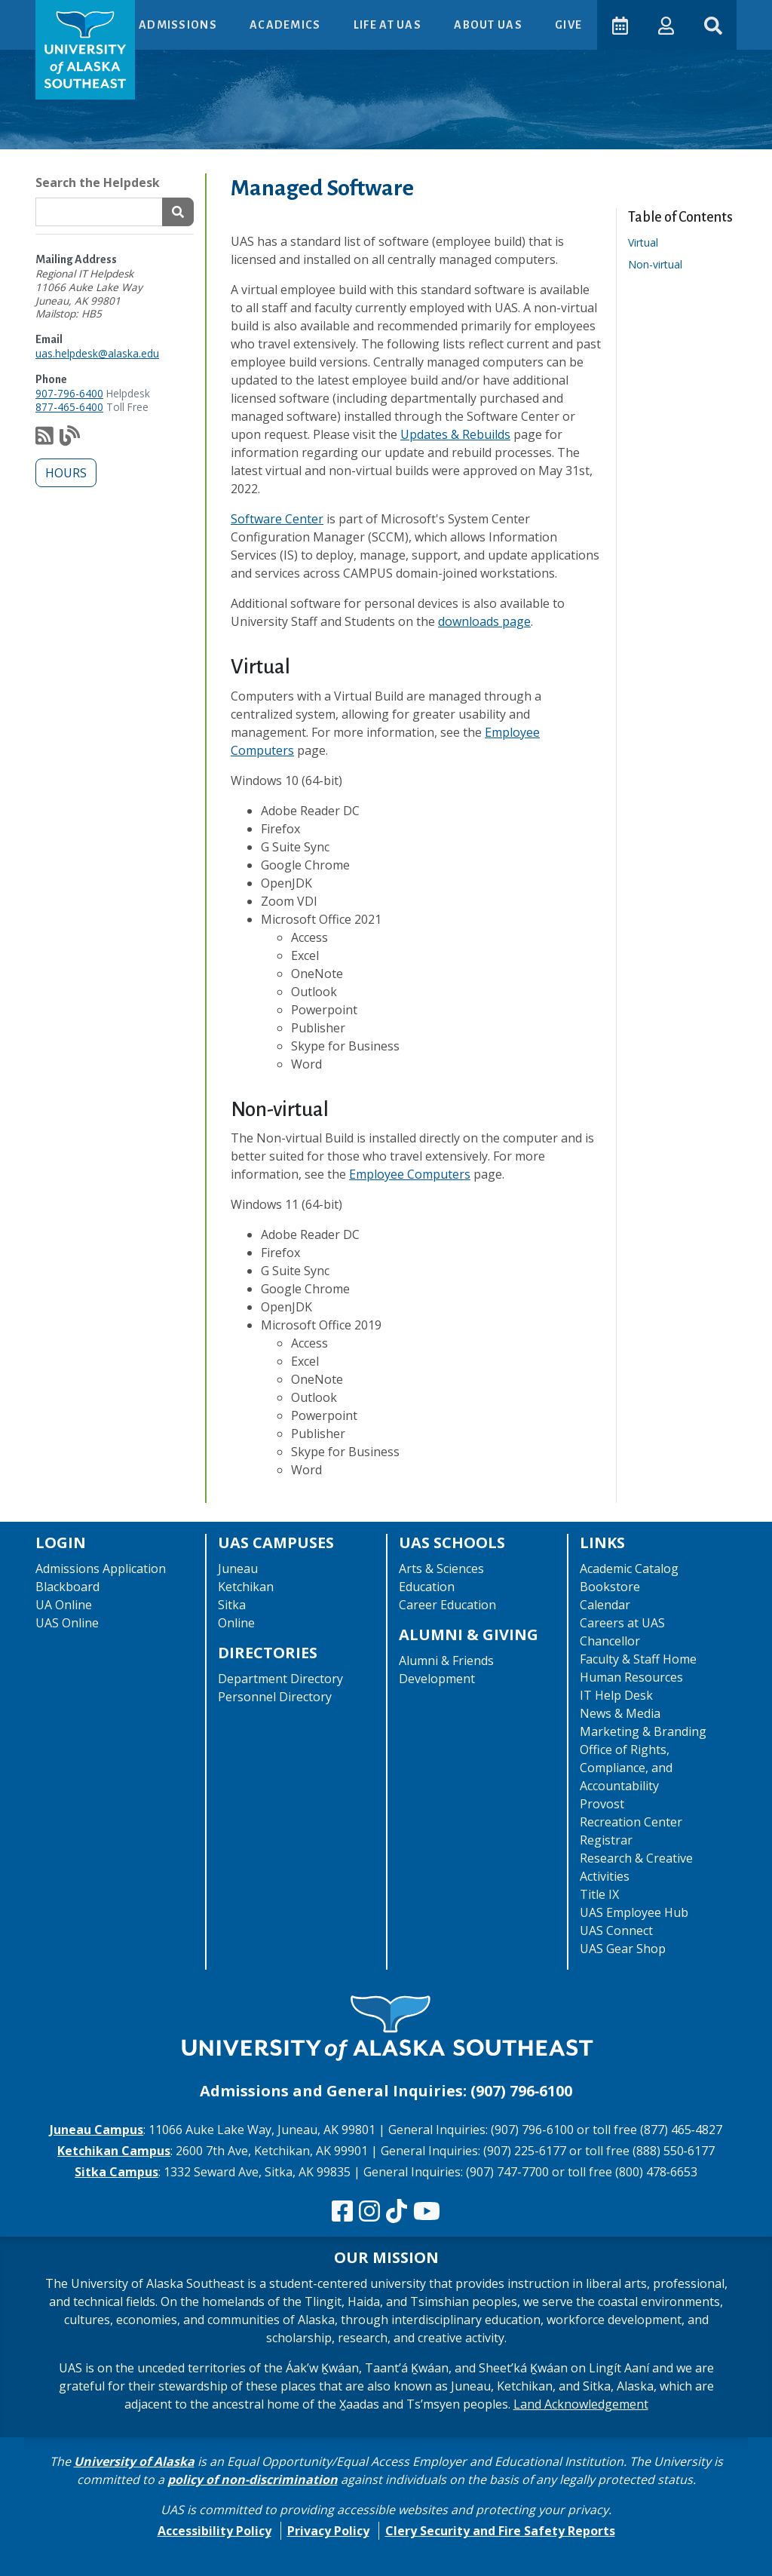 Image resolution: width=772 pixels, height=2576 pixels. I want to click on Virtual, so click(648, 242).